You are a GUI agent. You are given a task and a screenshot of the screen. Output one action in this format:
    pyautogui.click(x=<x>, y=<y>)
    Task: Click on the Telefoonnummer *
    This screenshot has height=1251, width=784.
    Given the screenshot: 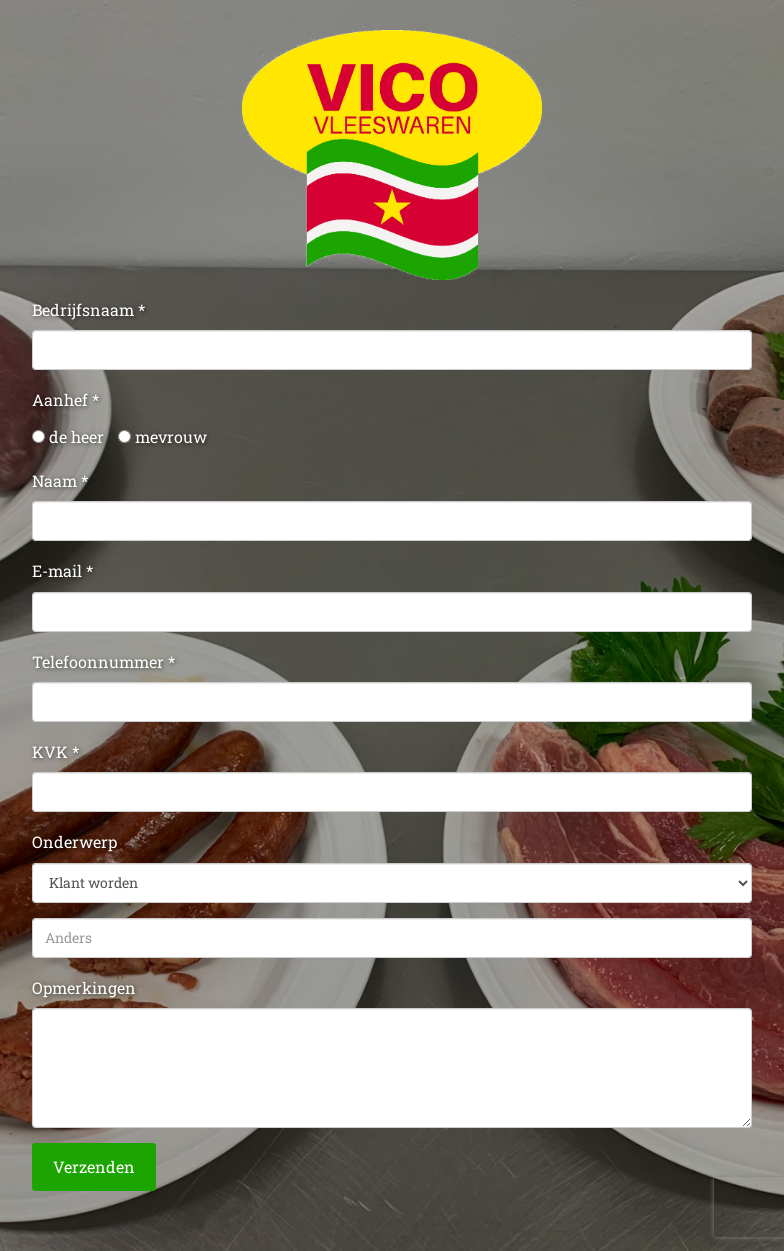 What is the action you would take?
    pyautogui.click(x=103, y=661)
    